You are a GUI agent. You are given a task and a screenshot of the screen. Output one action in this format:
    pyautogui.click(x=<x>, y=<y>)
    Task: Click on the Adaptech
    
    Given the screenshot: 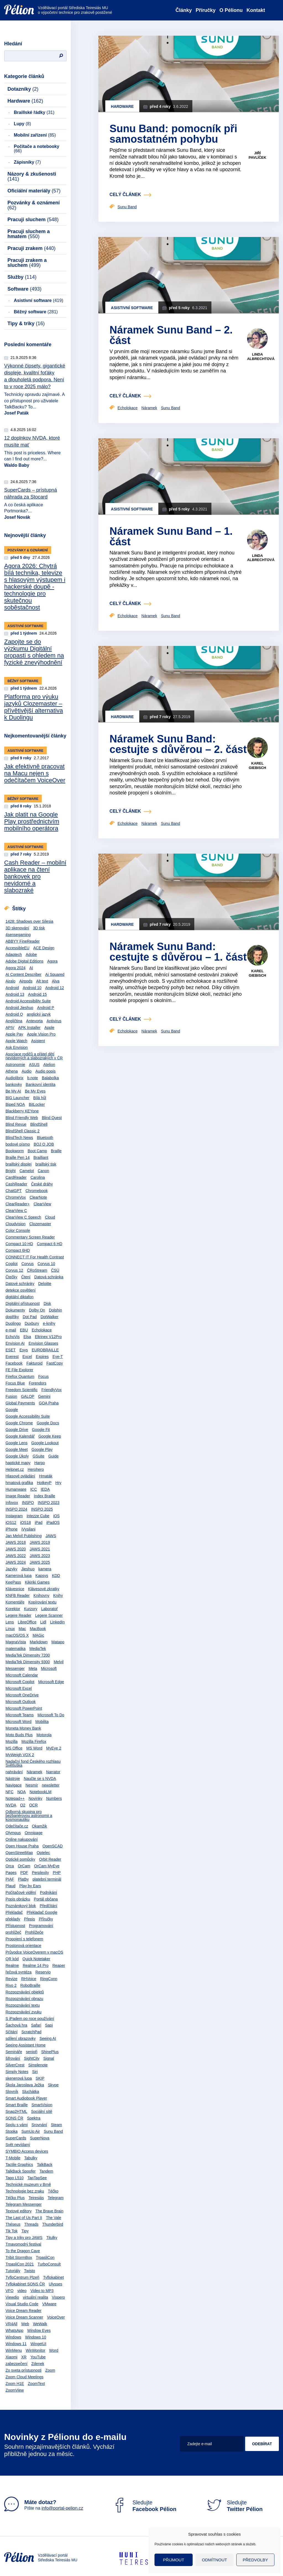 What is the action you would take?
    pyautogui.click(x=14, y=954)
    